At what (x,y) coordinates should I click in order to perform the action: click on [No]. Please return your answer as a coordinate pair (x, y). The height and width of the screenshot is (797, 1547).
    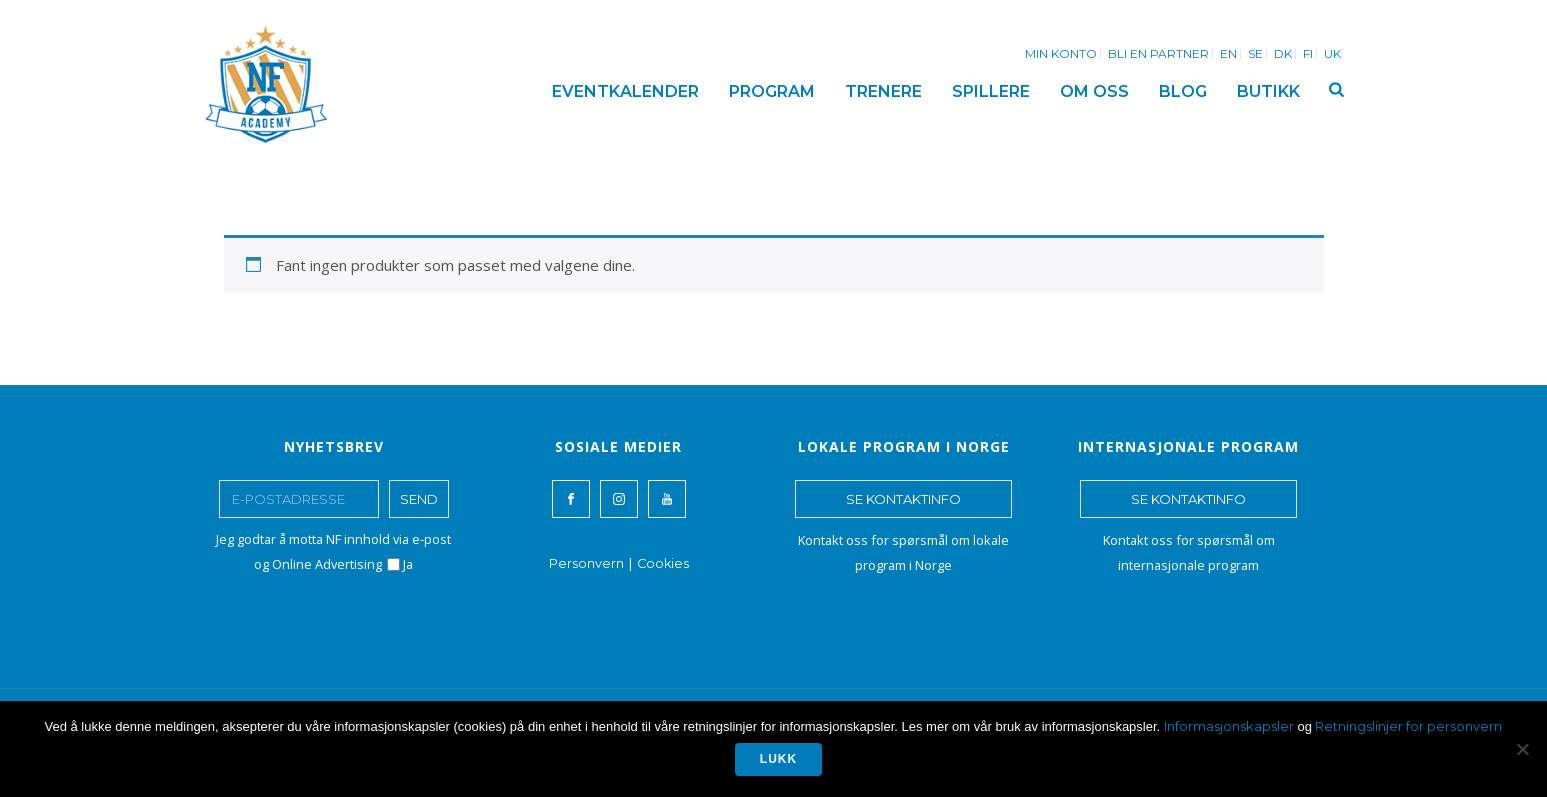
    Looking at the image, I should click on (1522, 749).